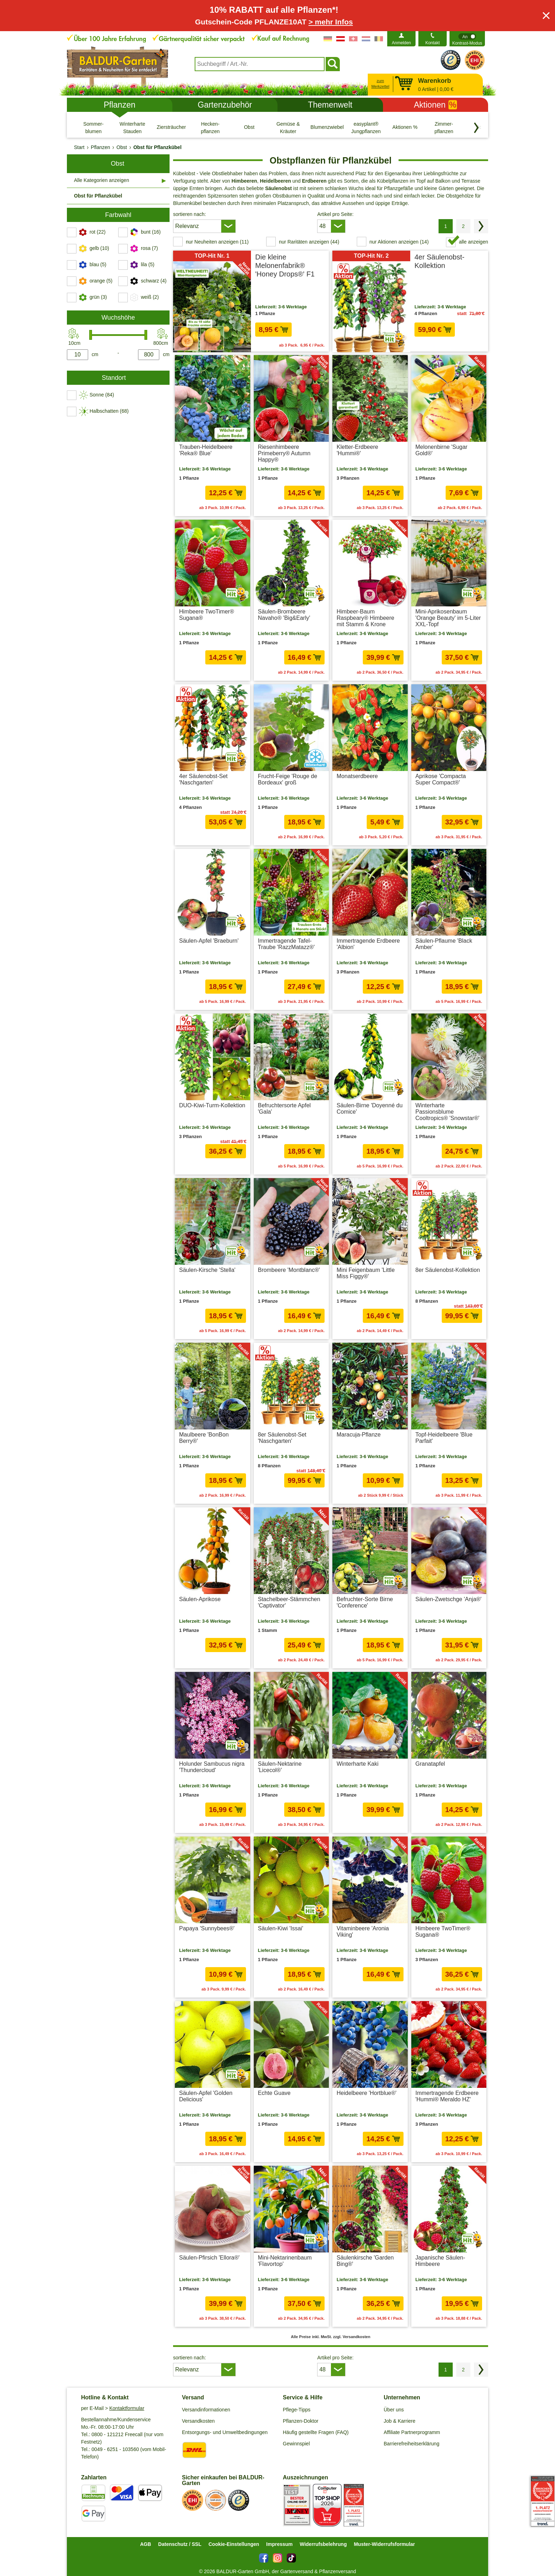  I want to click on AGB, so click(145, 2544).